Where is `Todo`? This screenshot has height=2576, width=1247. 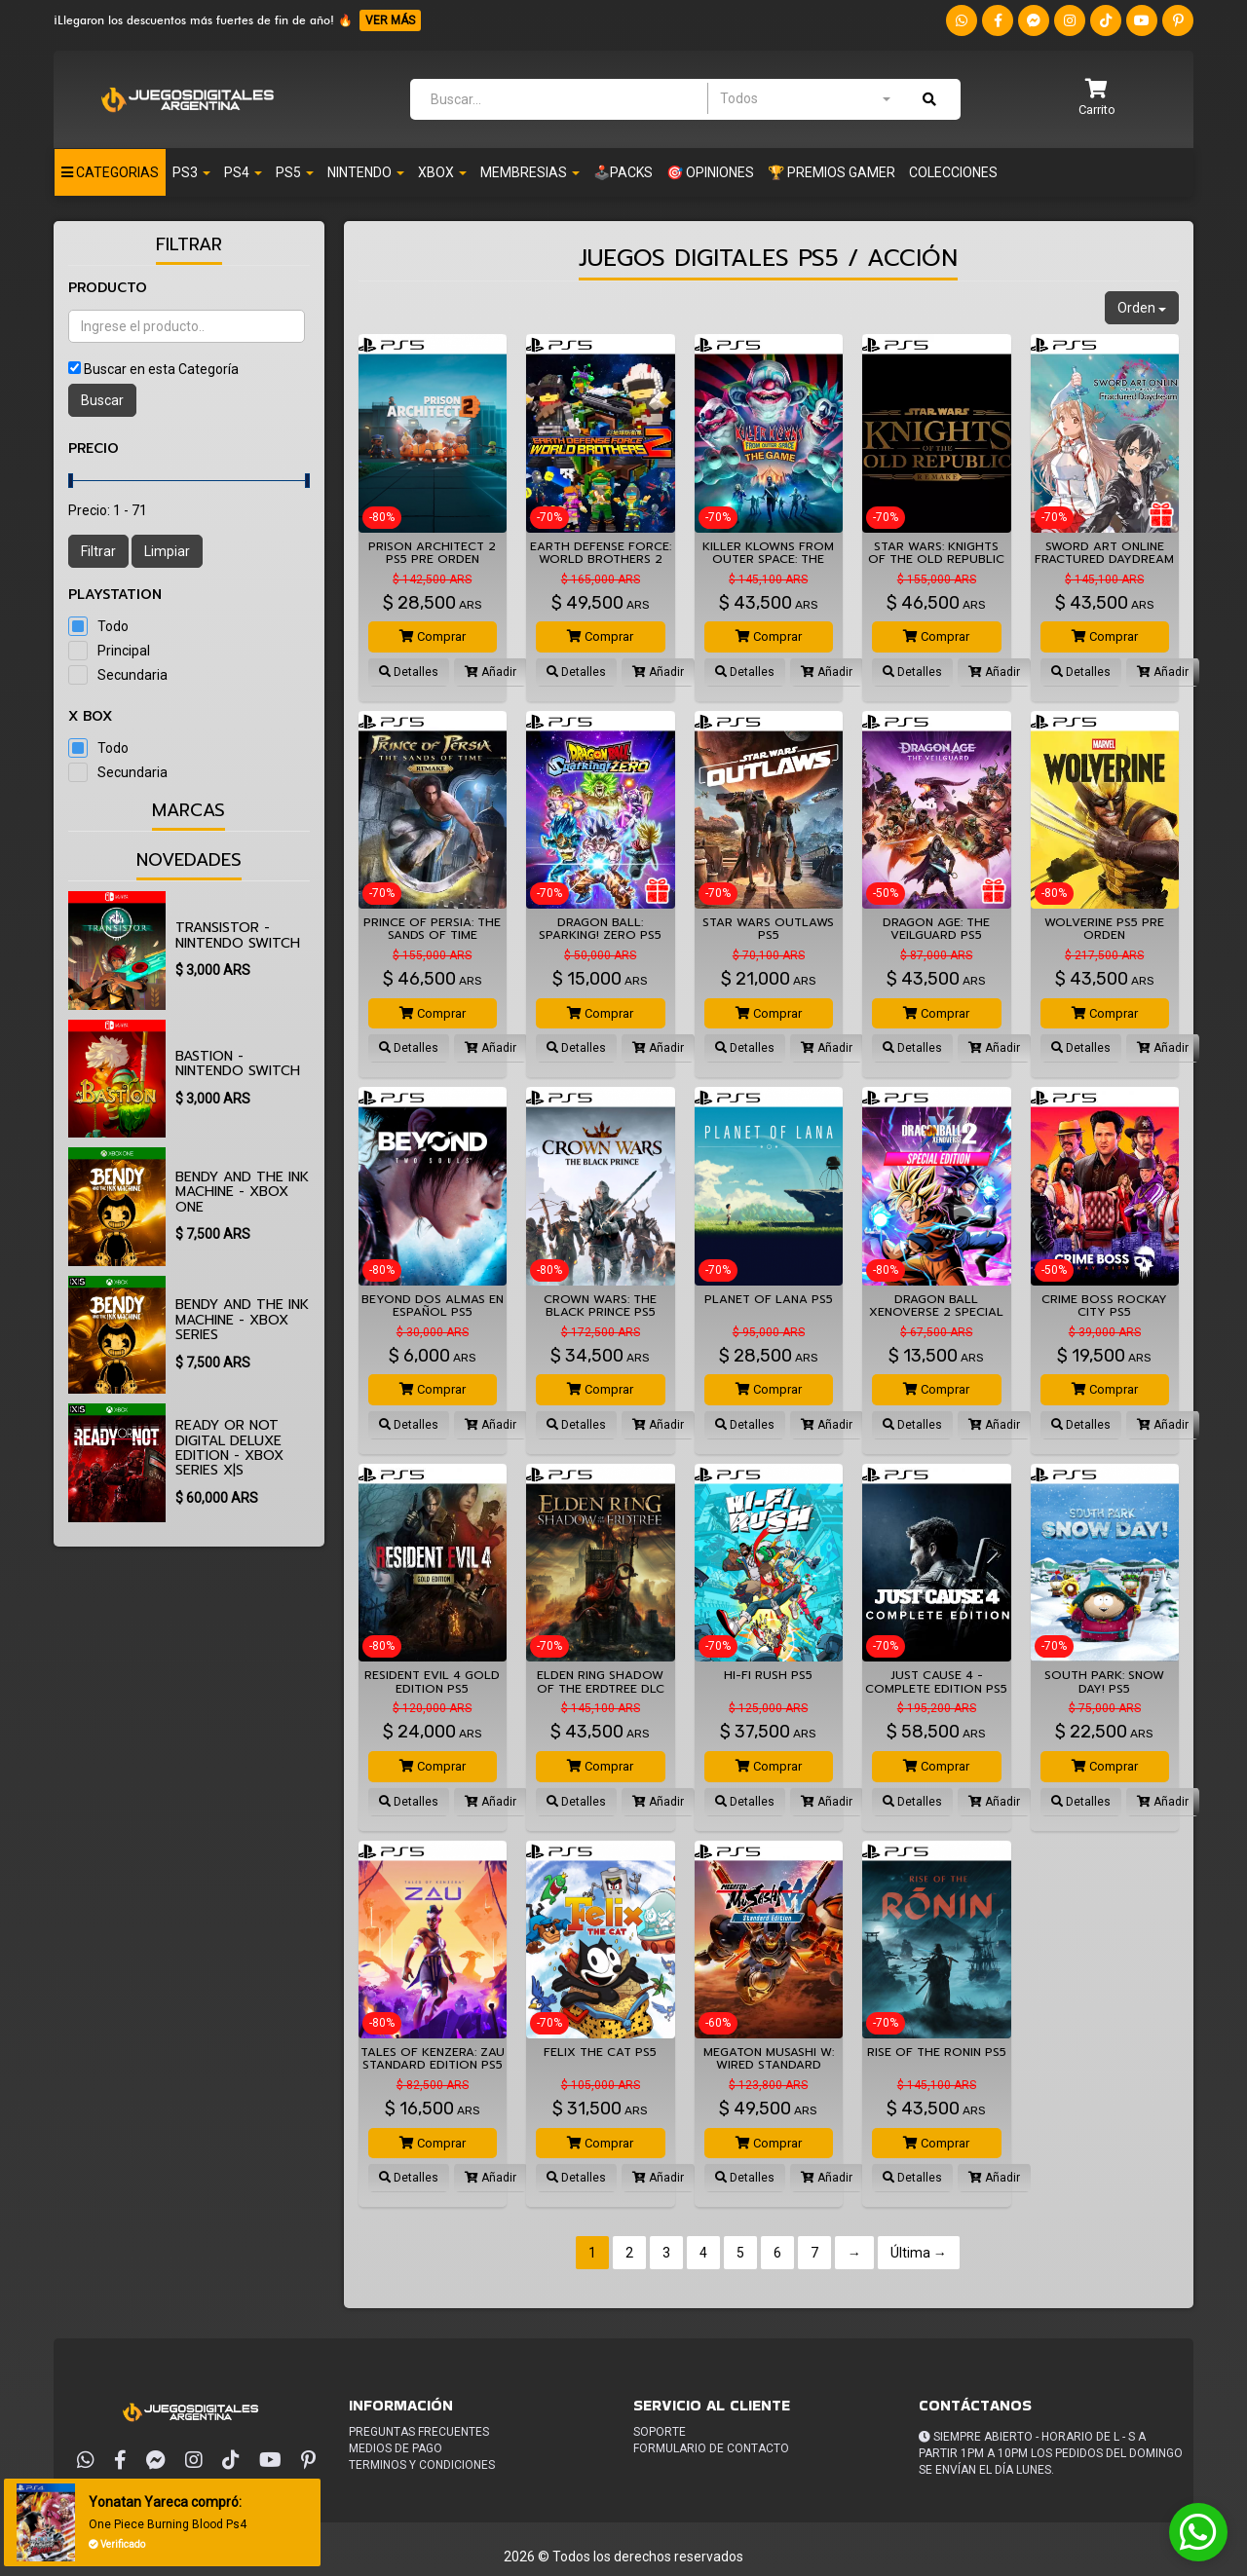
Todo is located at coordinates (113, 626).